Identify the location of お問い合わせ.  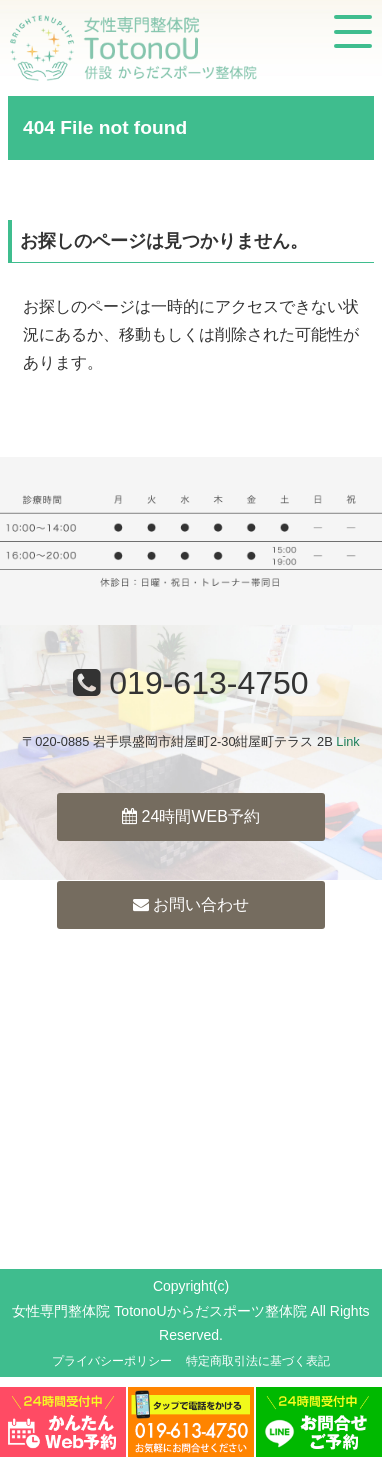
(191, 904).